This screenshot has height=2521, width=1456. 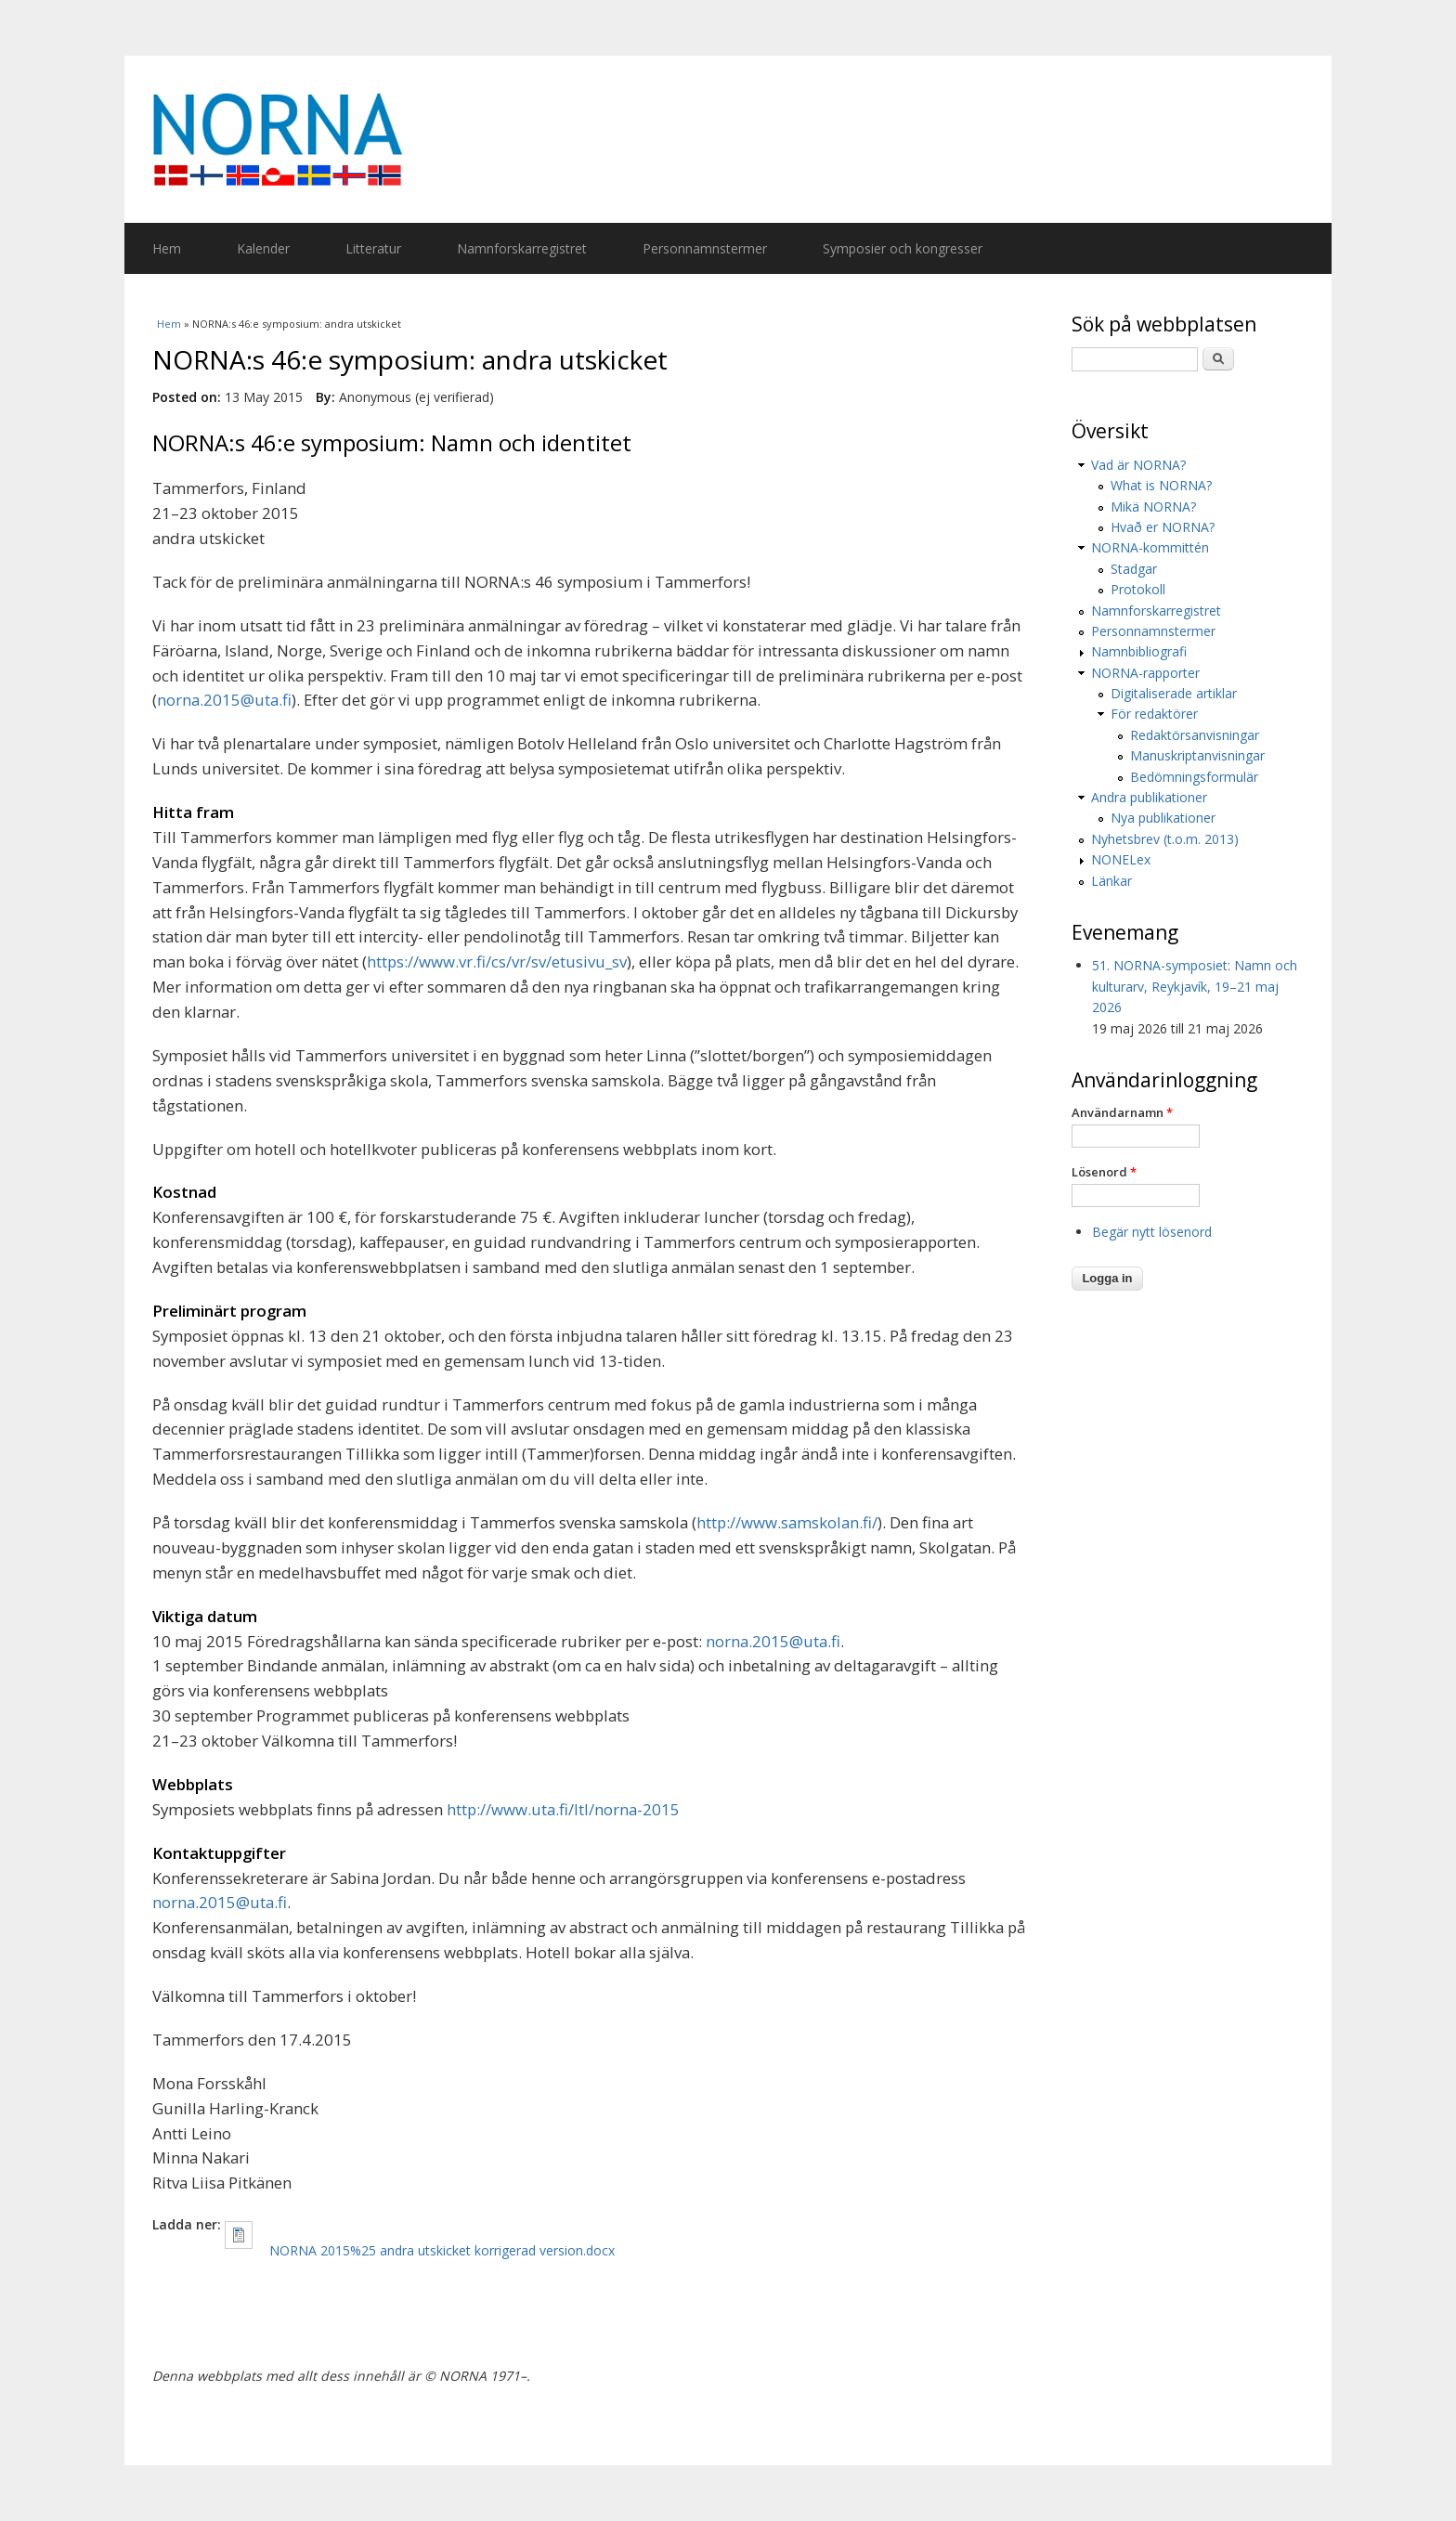 What do you see at coordinates (1104, 1171) in the screenshot?
I see `Lösenord` at bounding box center [1104, 1171].